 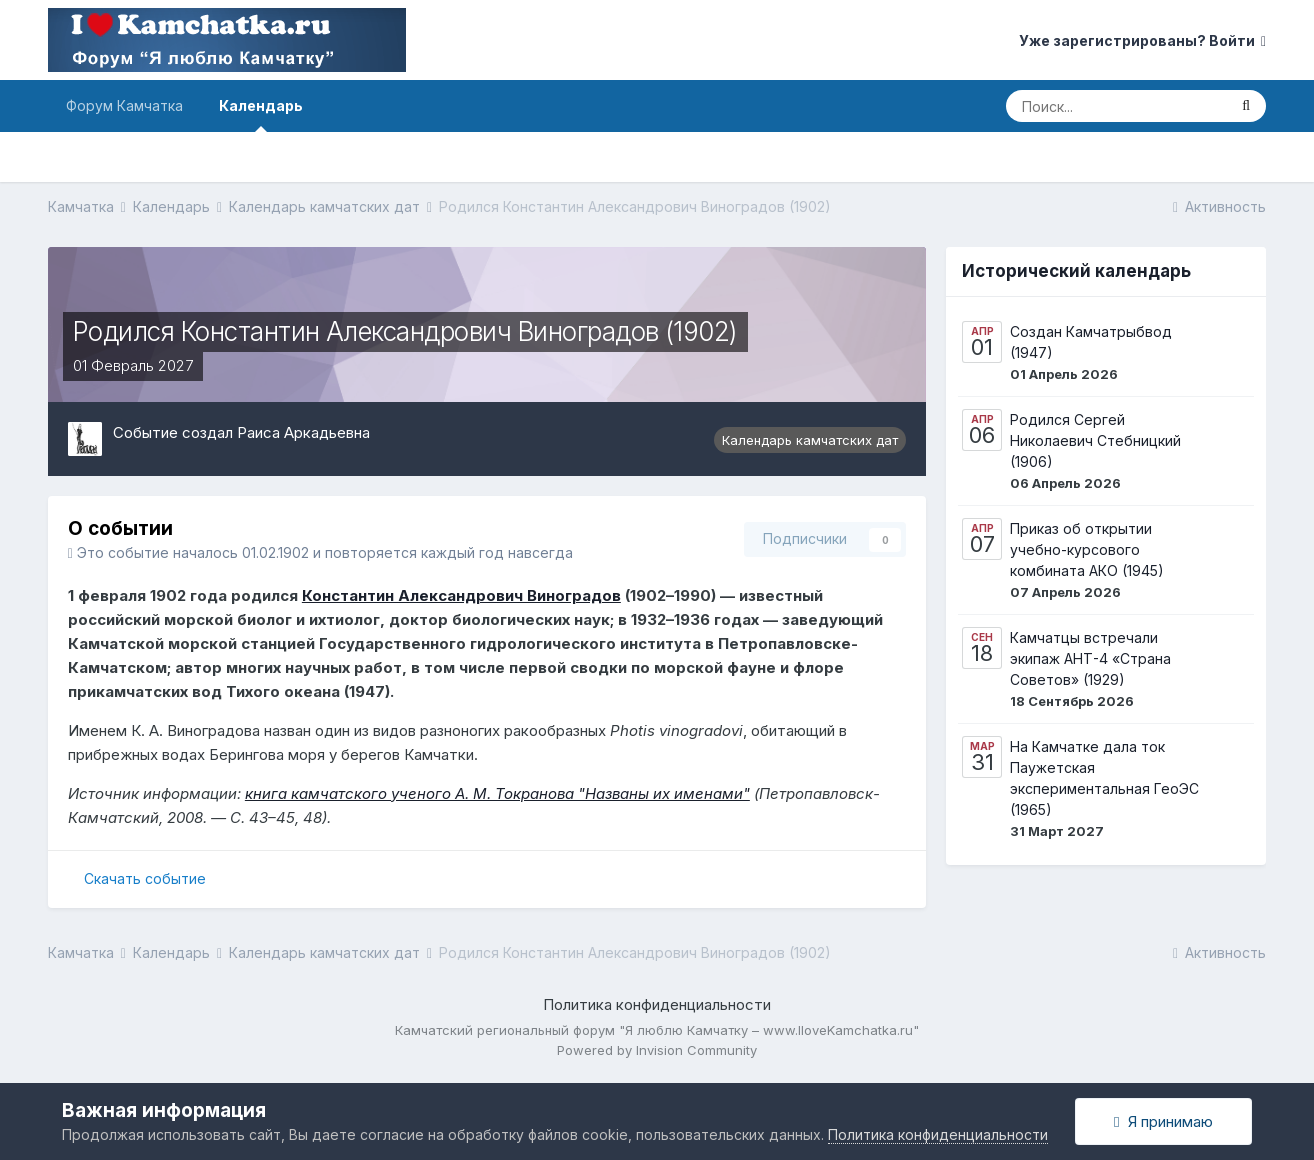 What do you see at coordinates (124, 105) in the screenshot?
I see `Форум Камчатка` at bounding box center [124, 105].